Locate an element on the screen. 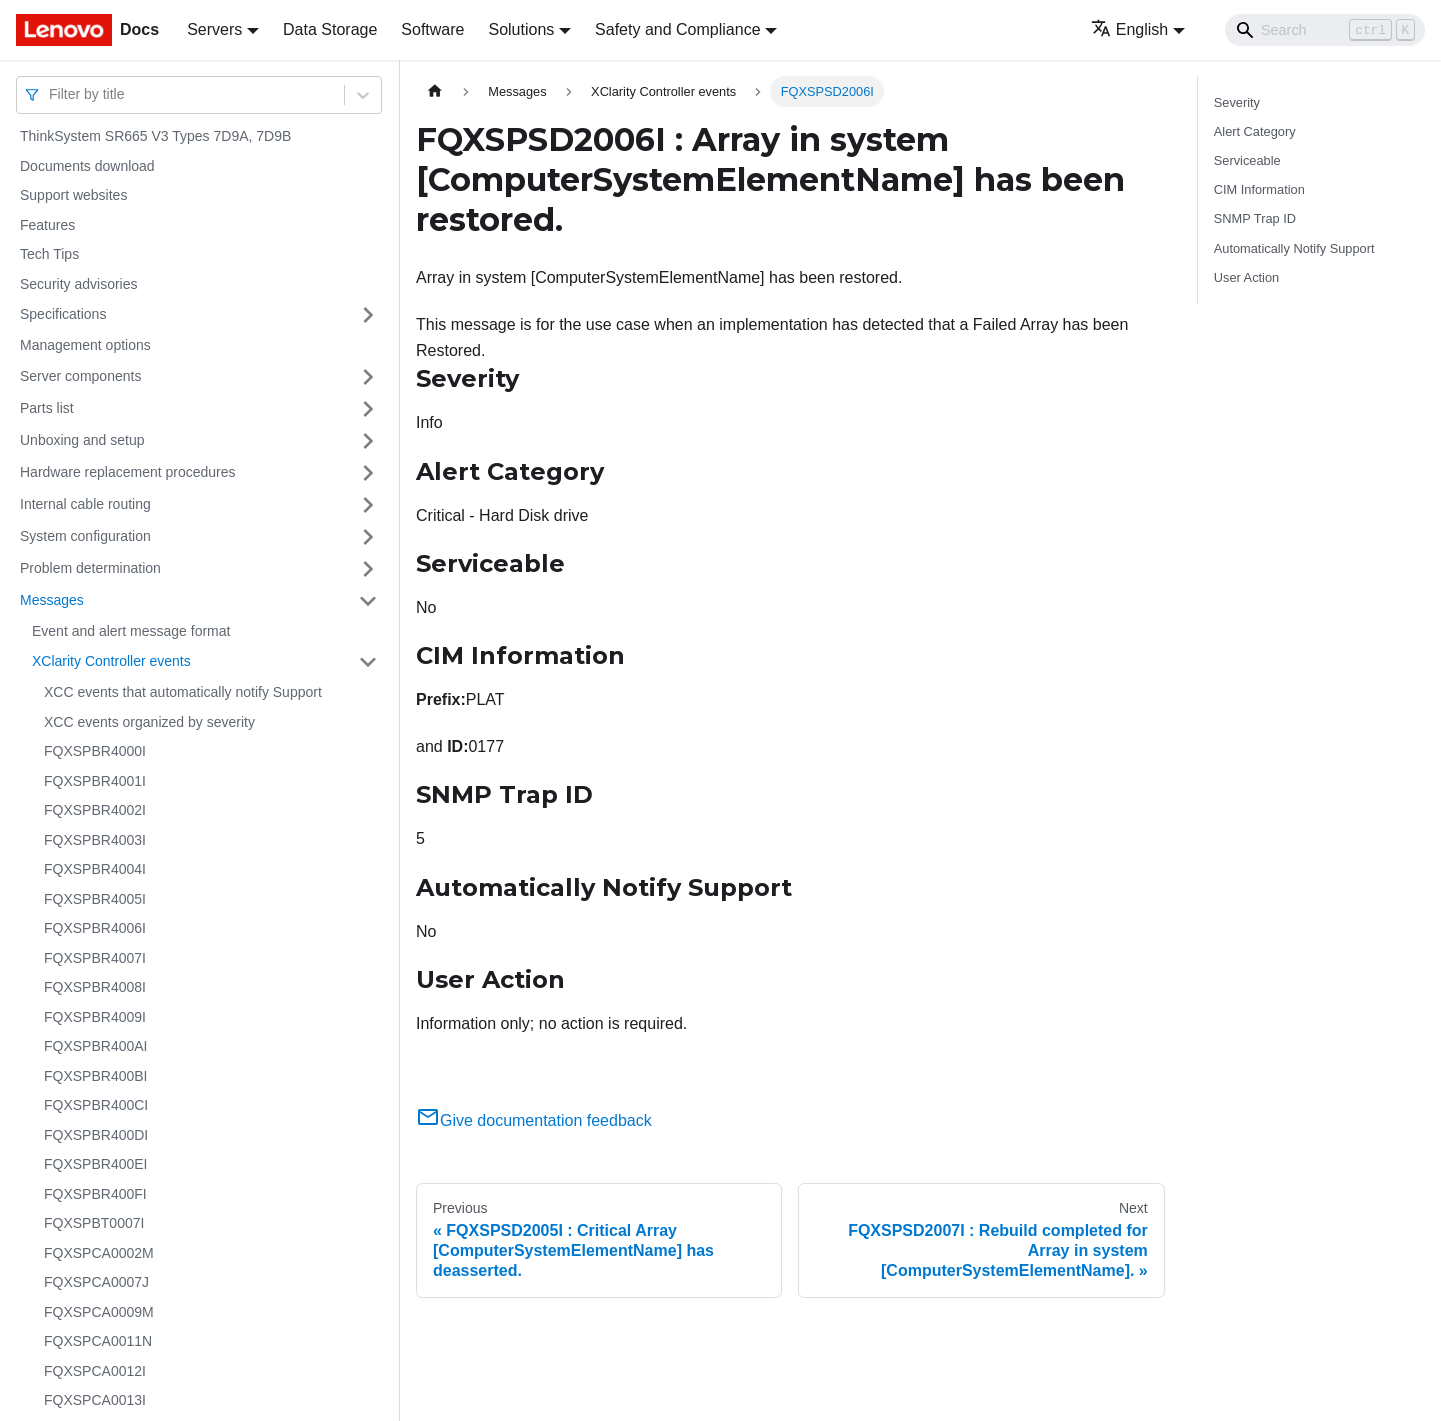 The width and height of the screenshot is (1441, 1421). Solutions [button] is located at coordinates (521, 29).